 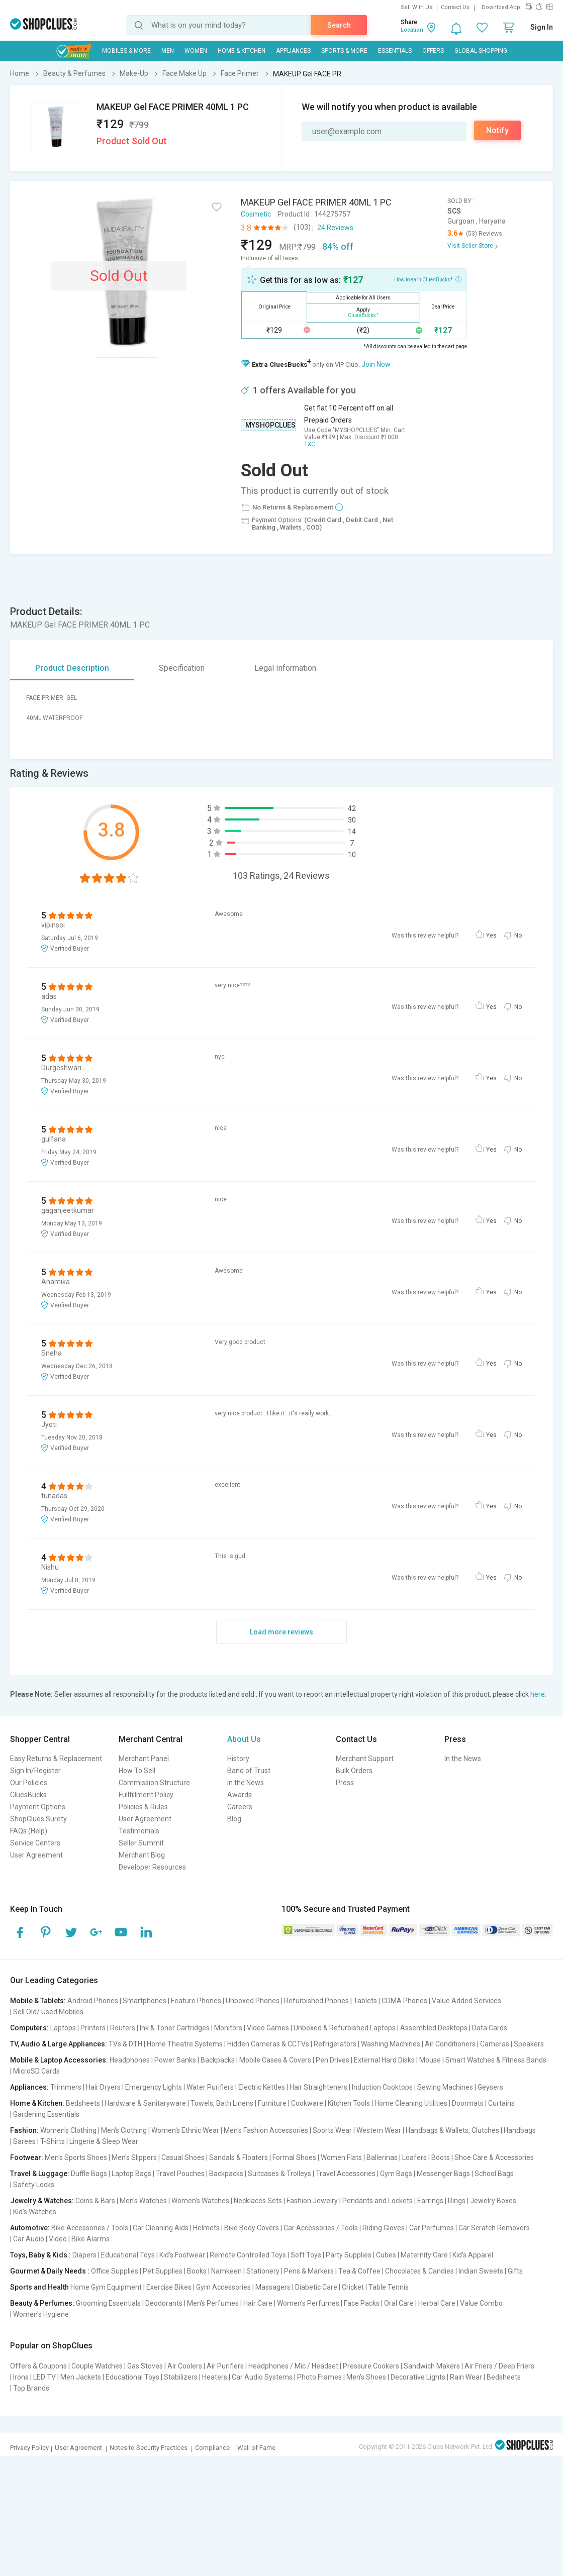 What do you see at coordinates (430, 2201) in the screenshot?
I see `Earrings` at bounding box center [430, 2201].